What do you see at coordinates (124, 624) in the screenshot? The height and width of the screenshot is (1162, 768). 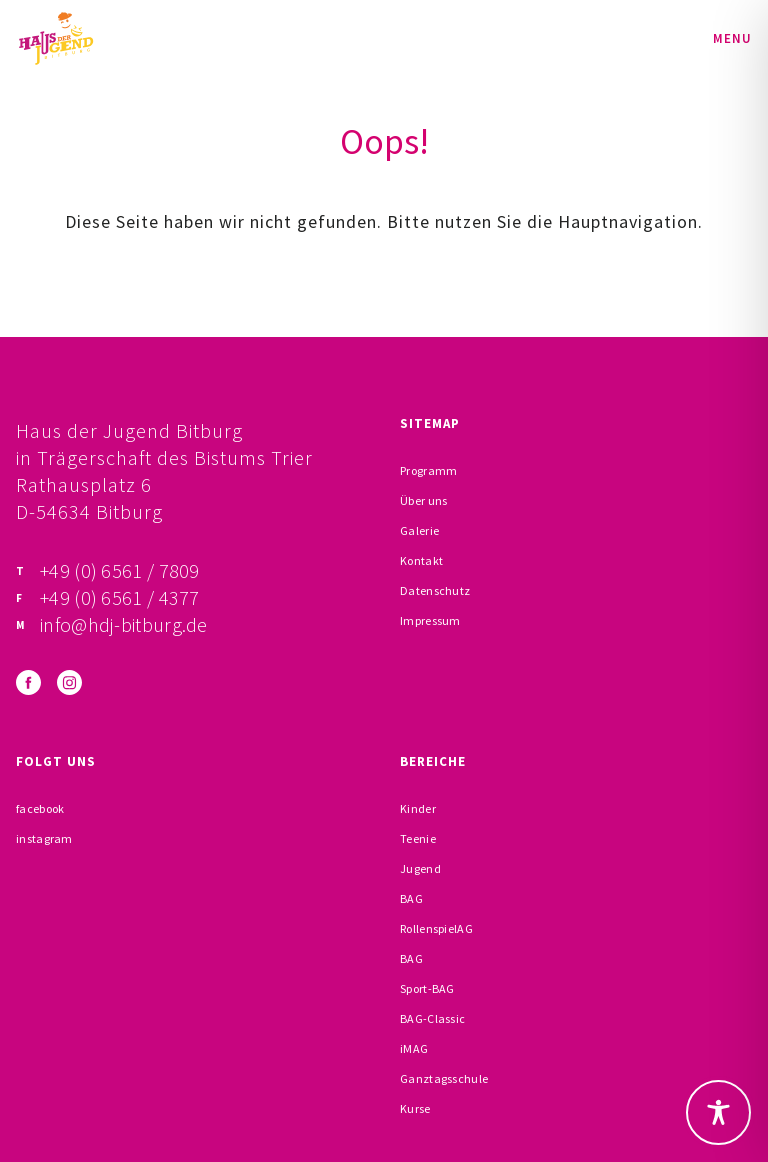 I see `info@hdj-bitburg.de` at bounding box center [124, 624].